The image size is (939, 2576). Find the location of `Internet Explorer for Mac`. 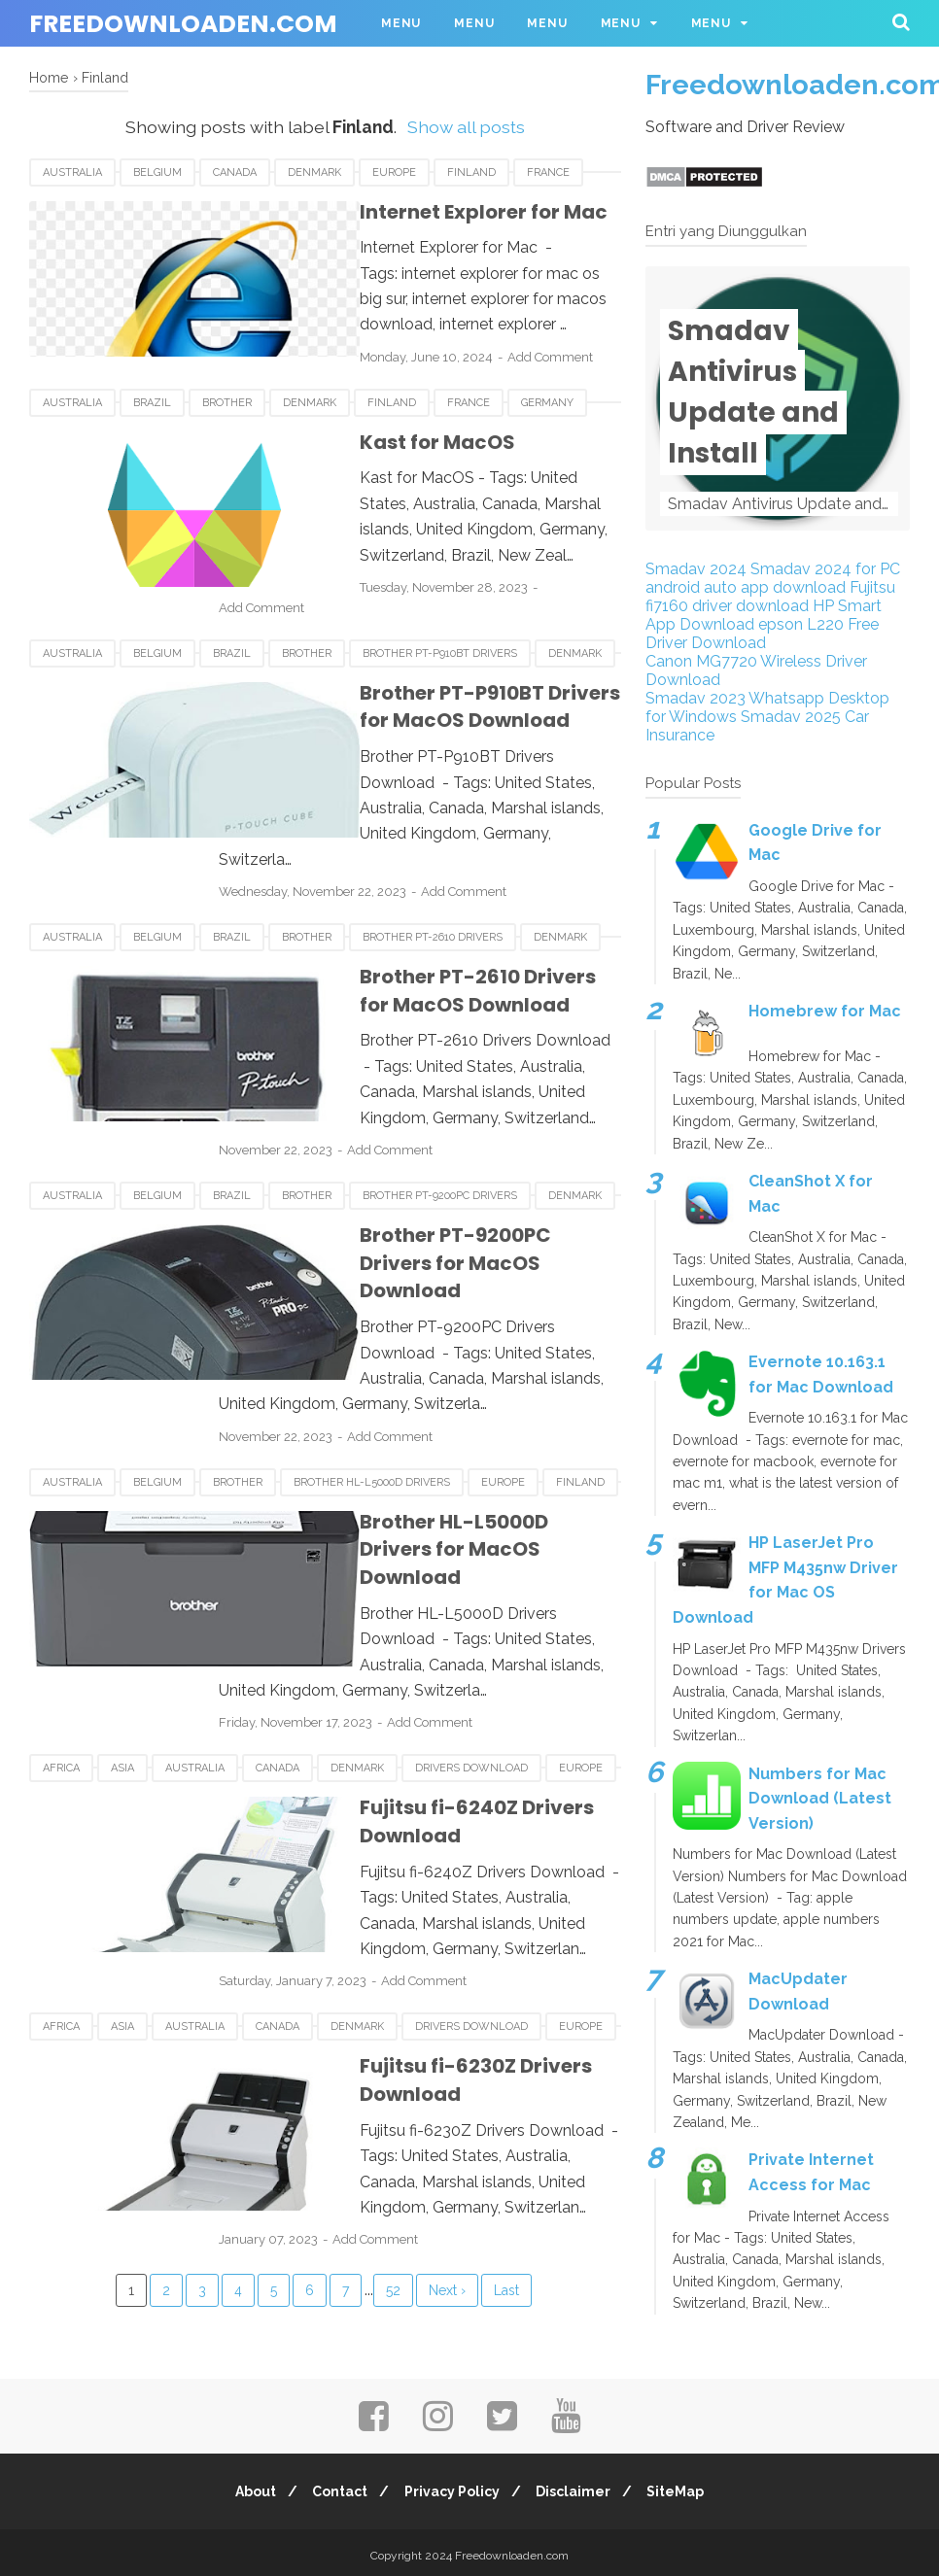

Internet Explorer for Mac is located at coordinates (406, 211).